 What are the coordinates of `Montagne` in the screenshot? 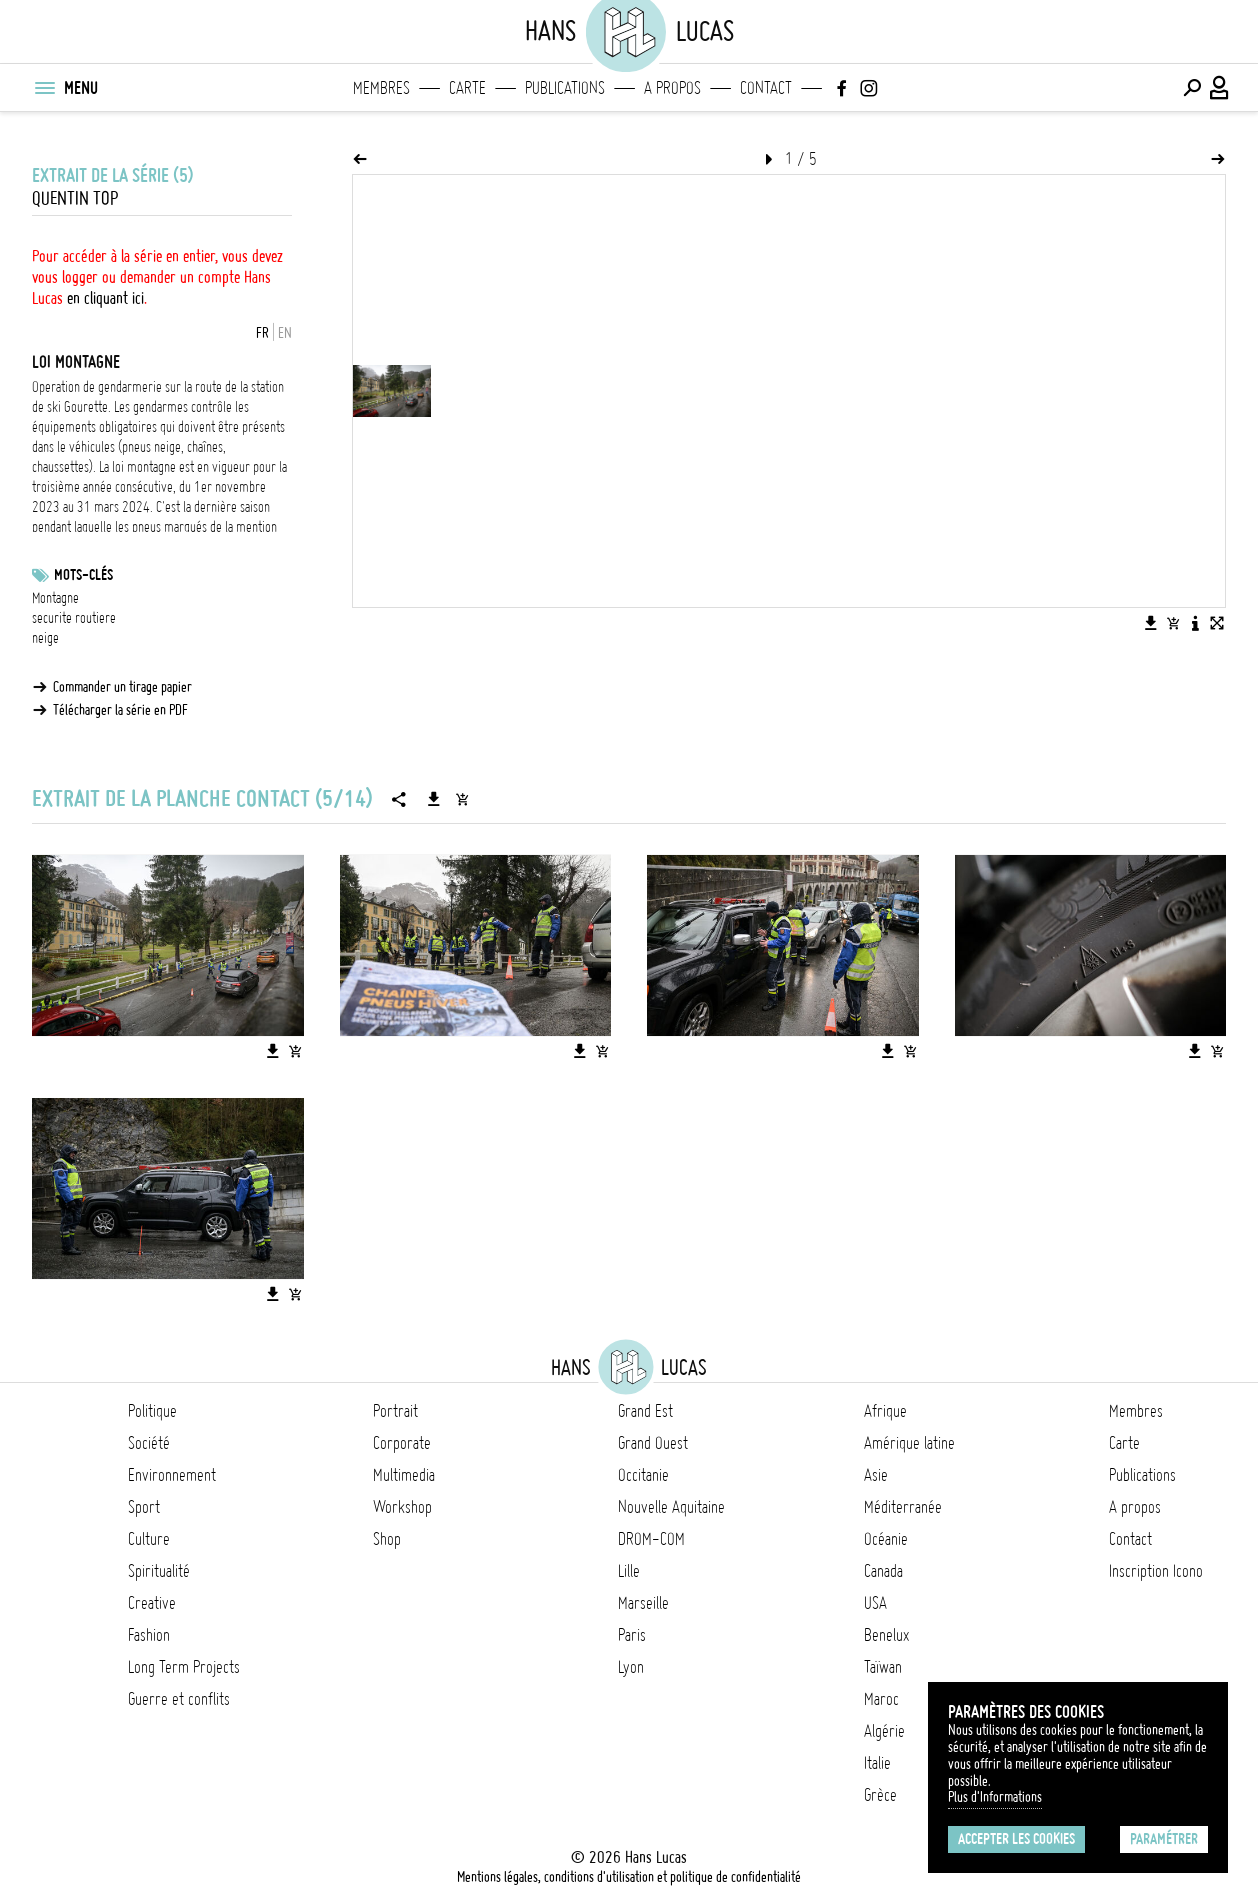 It's located at (55, 598).